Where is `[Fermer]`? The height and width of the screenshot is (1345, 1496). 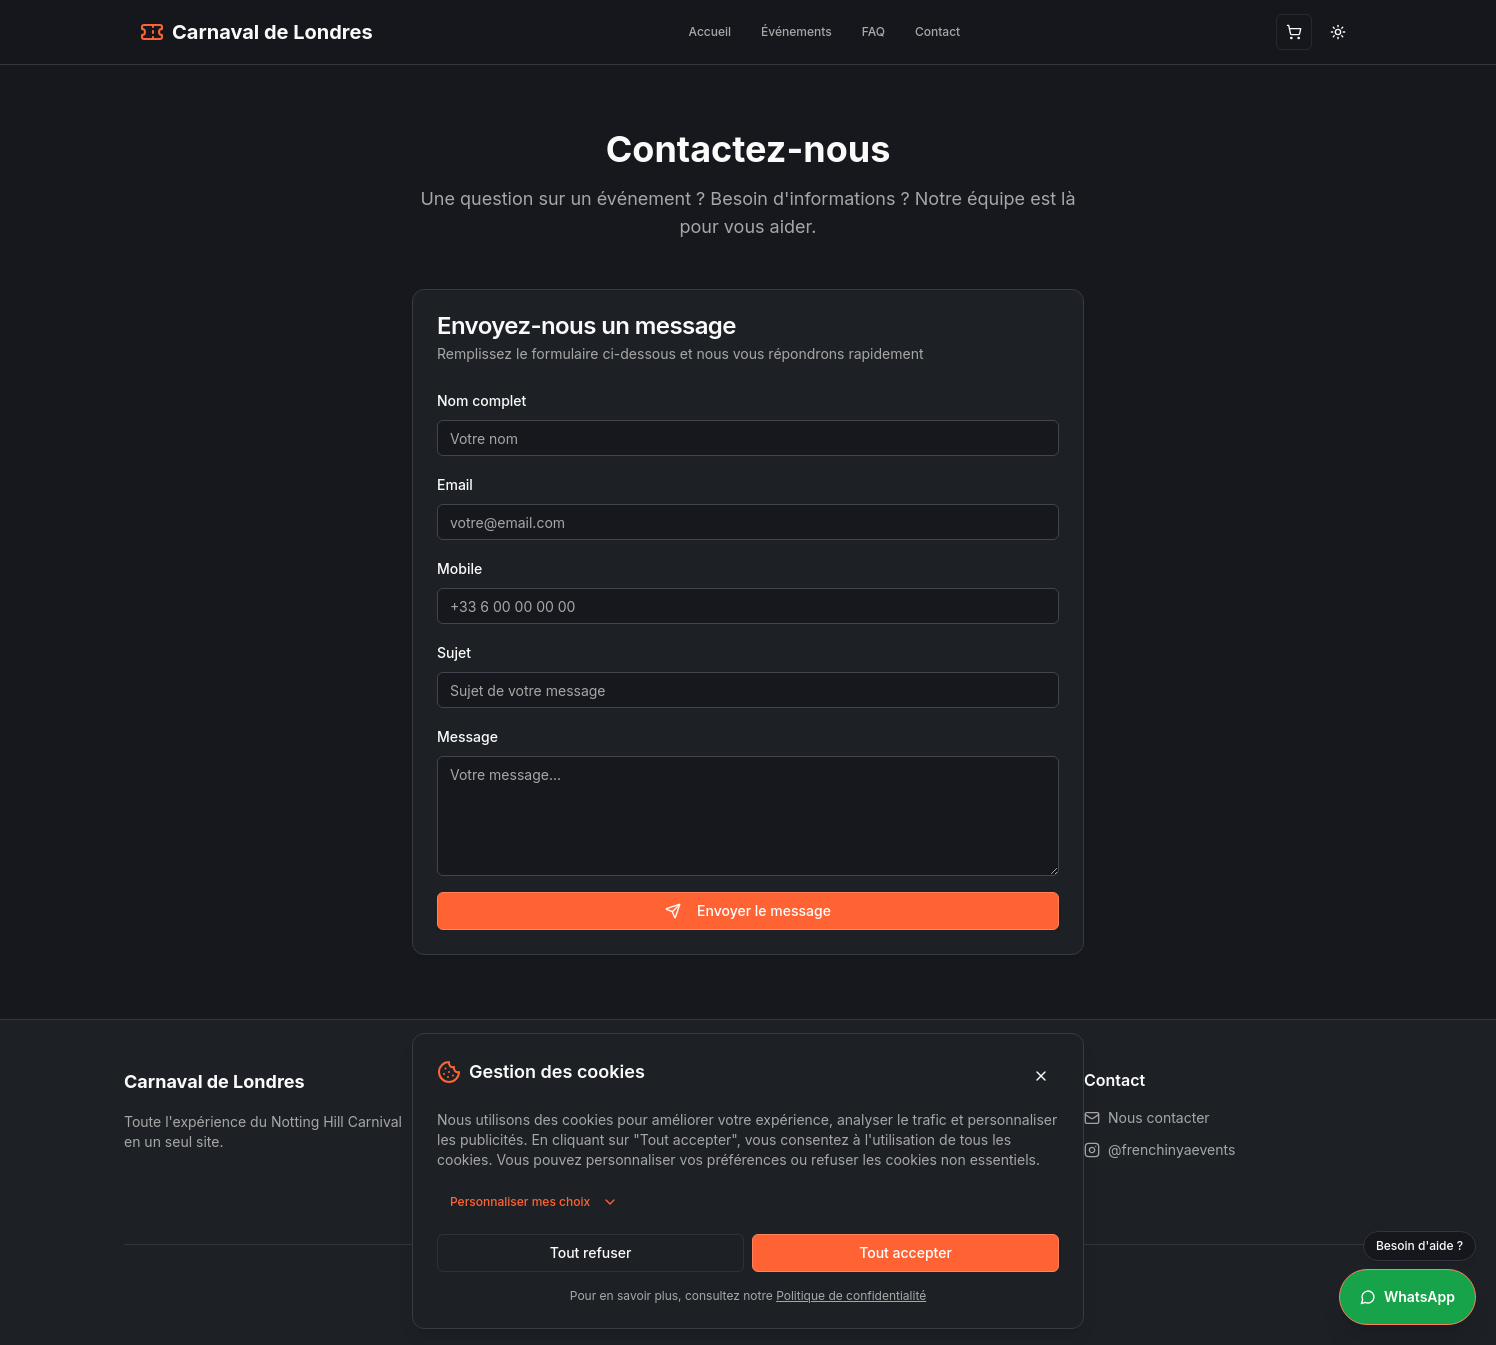 [Fermer] is located at coordinates (1041, 1076).